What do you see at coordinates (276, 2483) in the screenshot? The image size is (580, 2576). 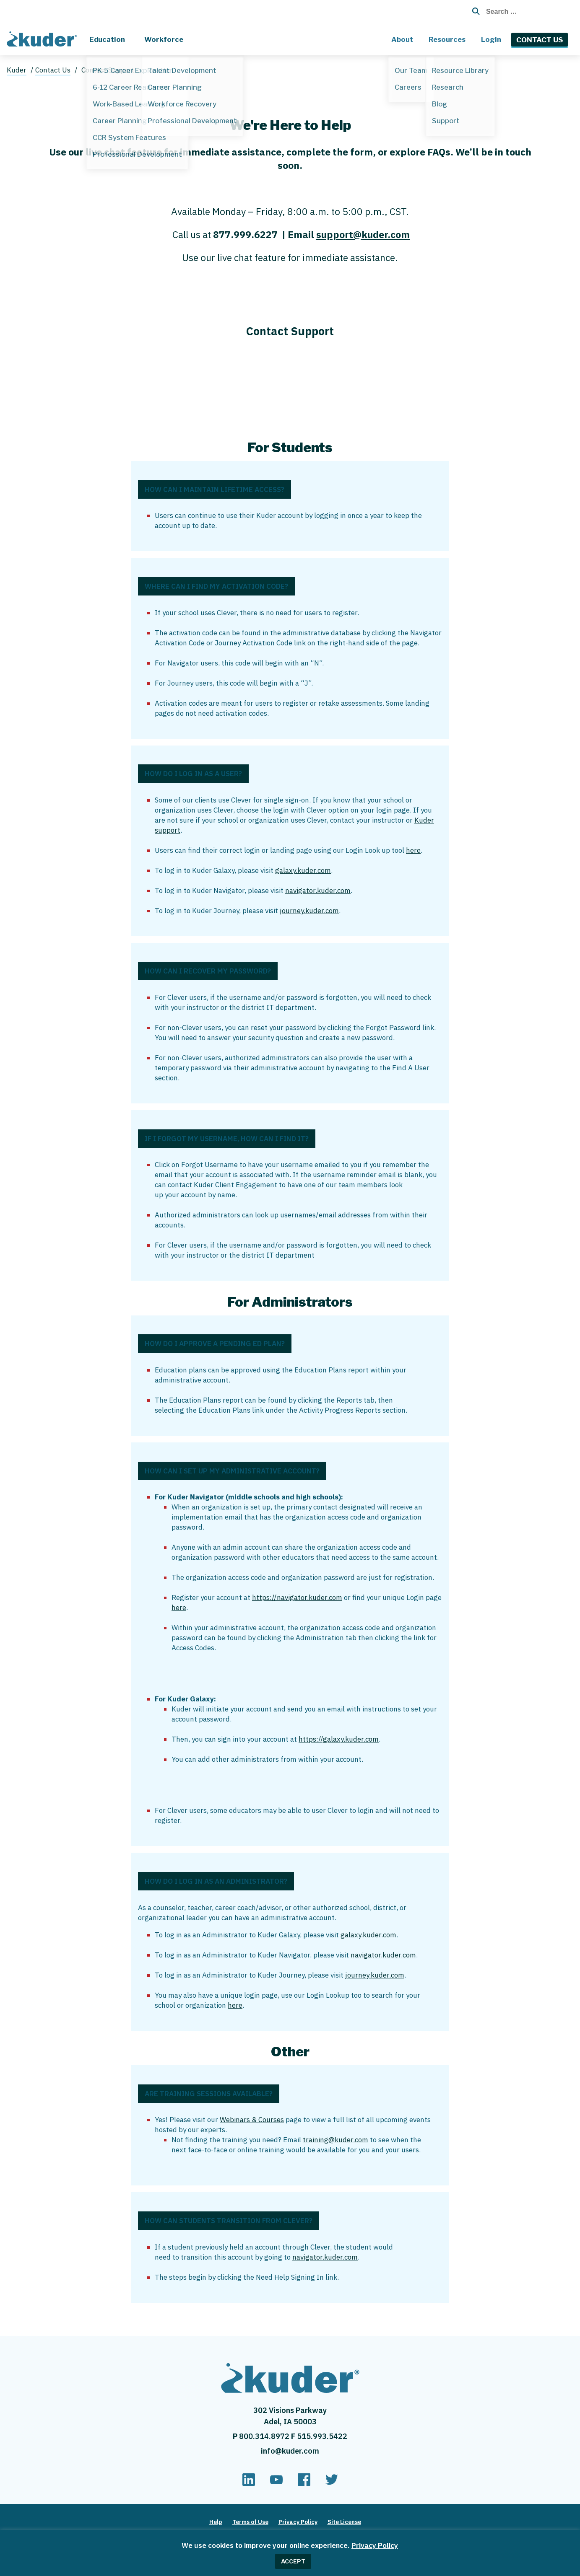 I see `[youtube]` at bounding box center [276, 2483].